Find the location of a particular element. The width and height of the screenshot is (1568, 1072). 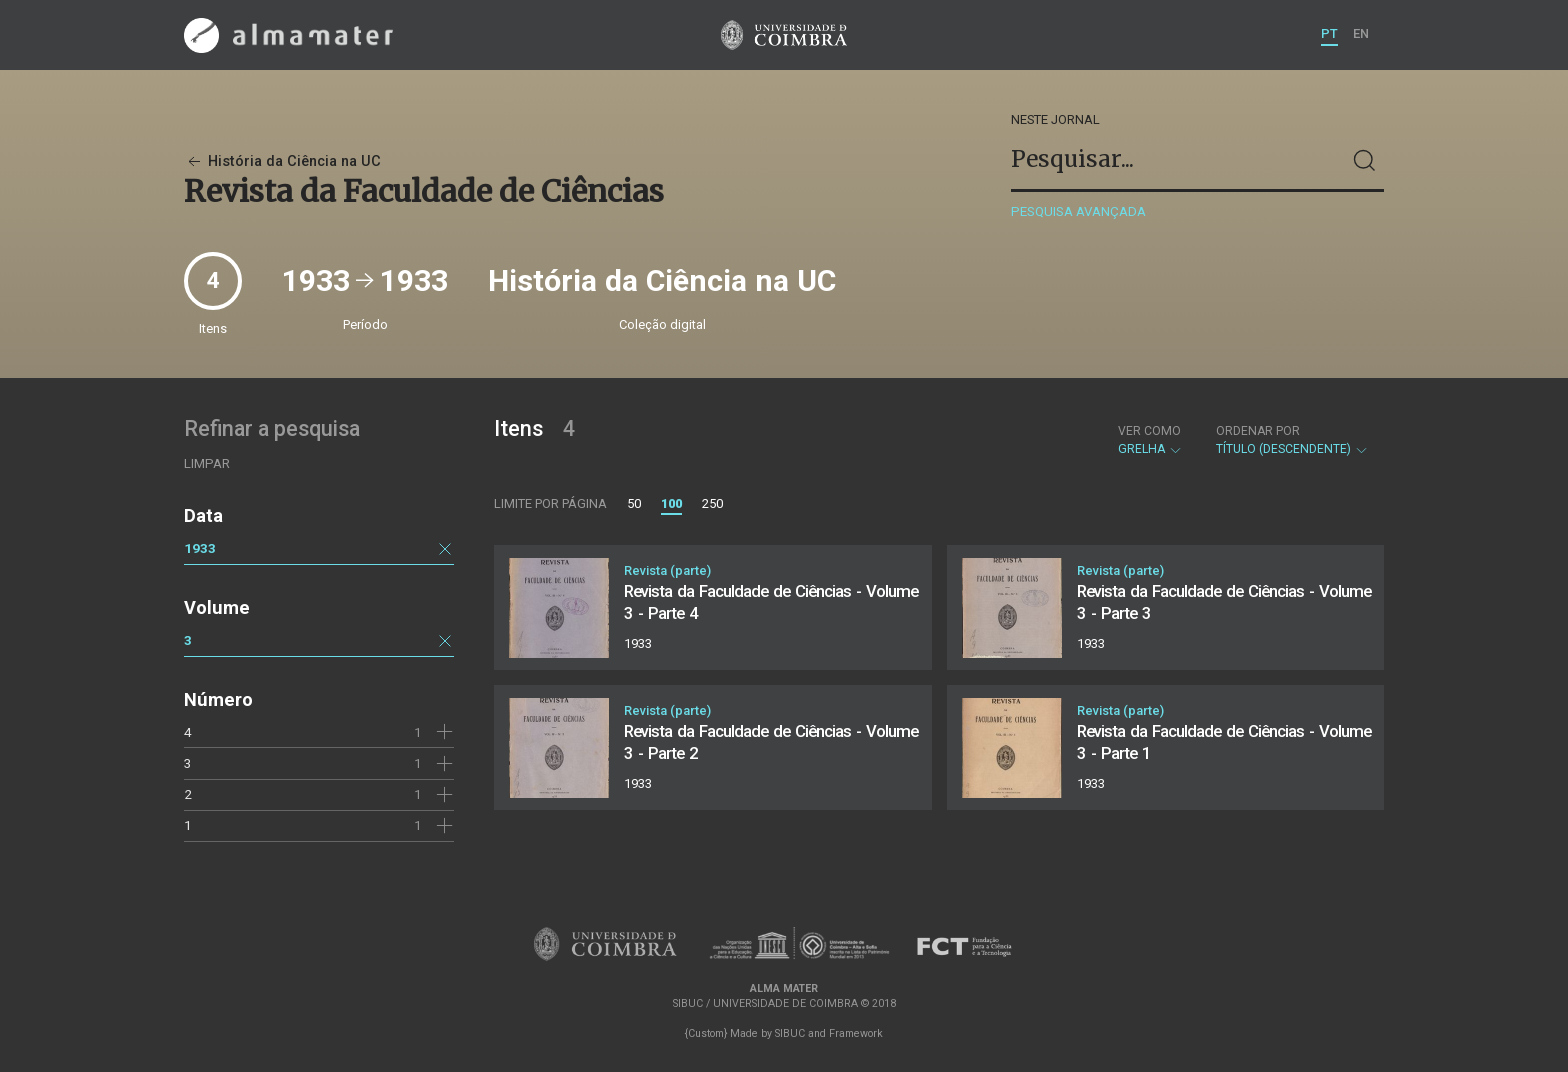

50 is located at coordinates (634, 503).